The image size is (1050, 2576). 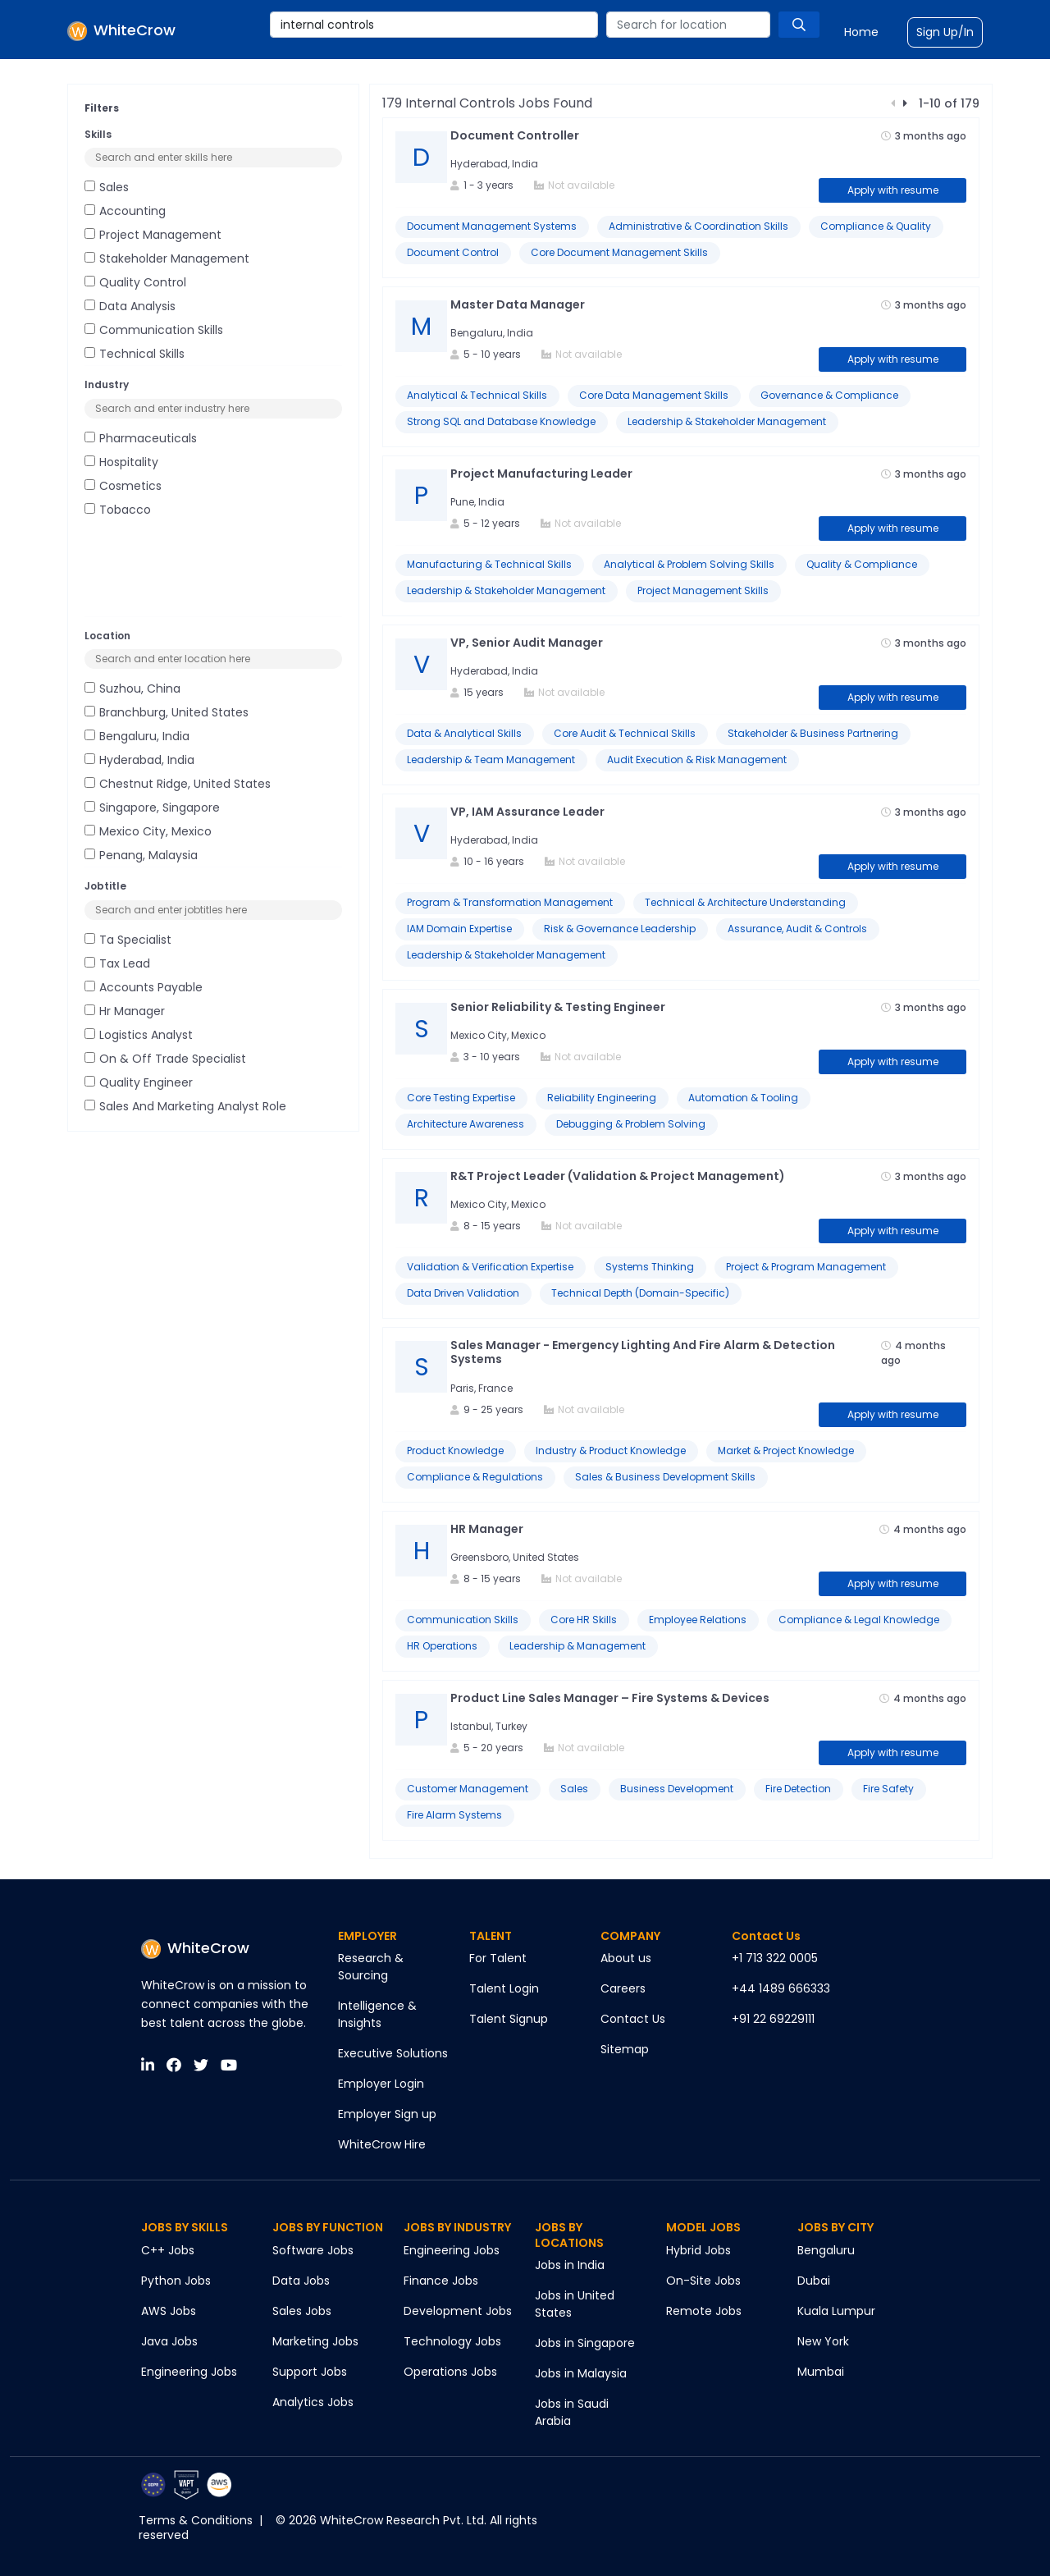 I want to click on AWS Jobs, so click(x=168, y=2311).